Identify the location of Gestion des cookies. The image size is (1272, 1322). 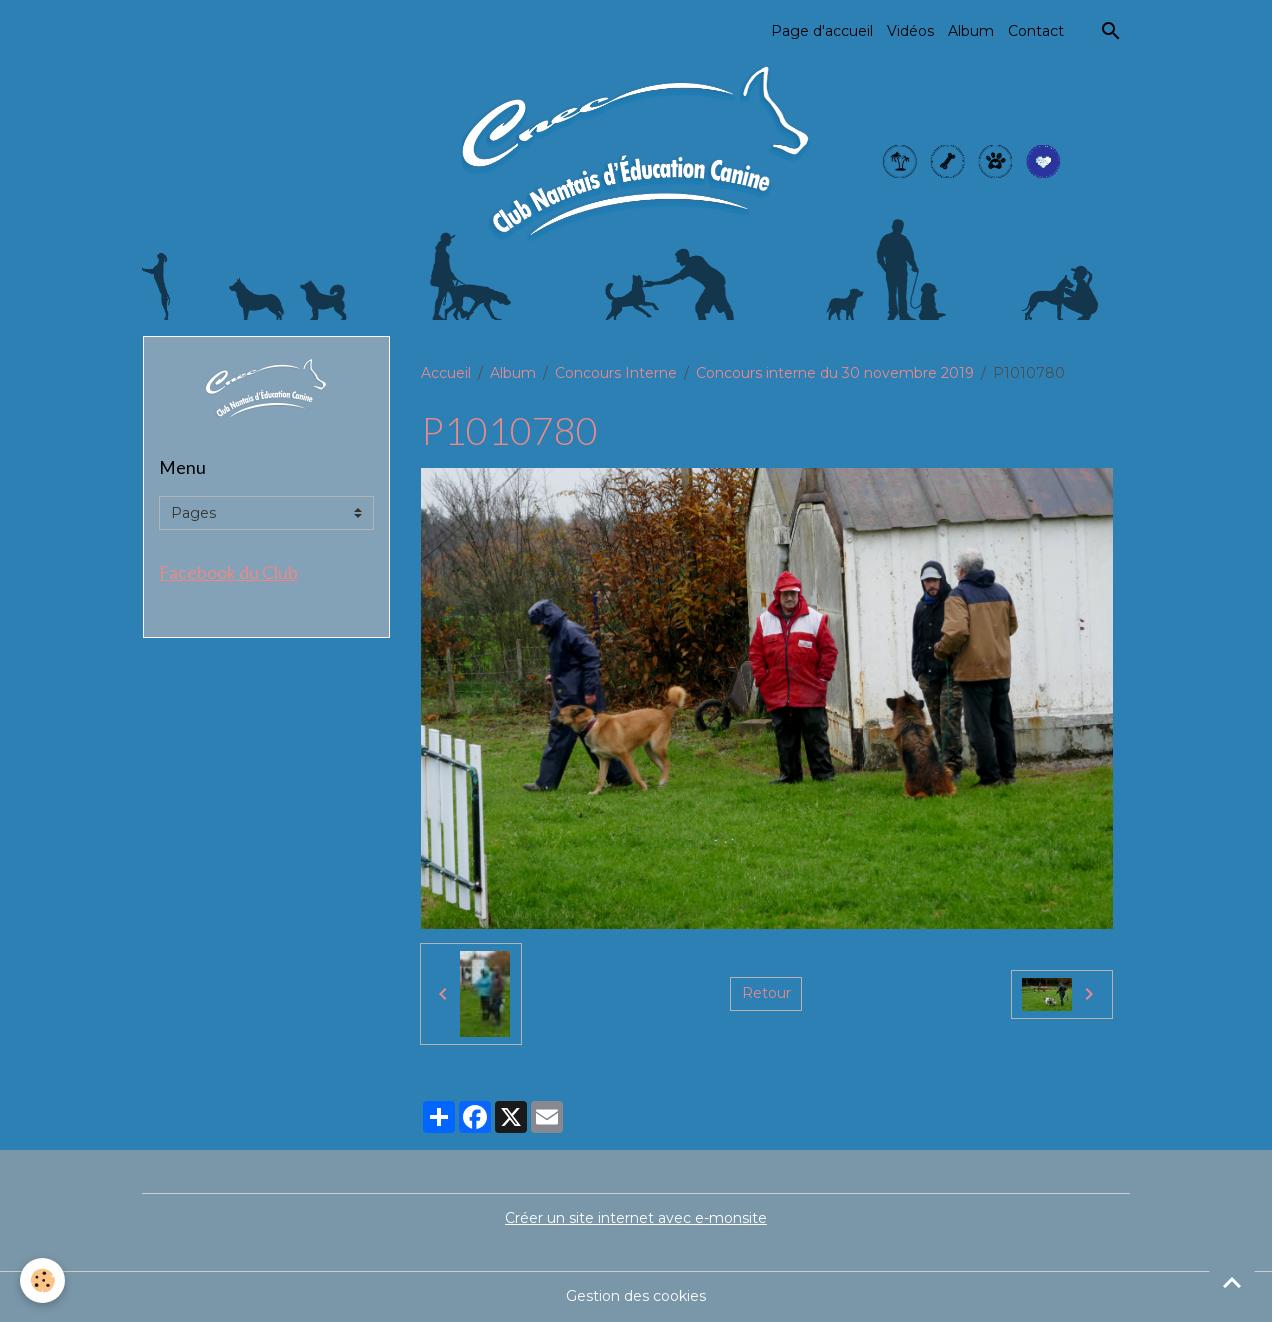
(636, 1296).